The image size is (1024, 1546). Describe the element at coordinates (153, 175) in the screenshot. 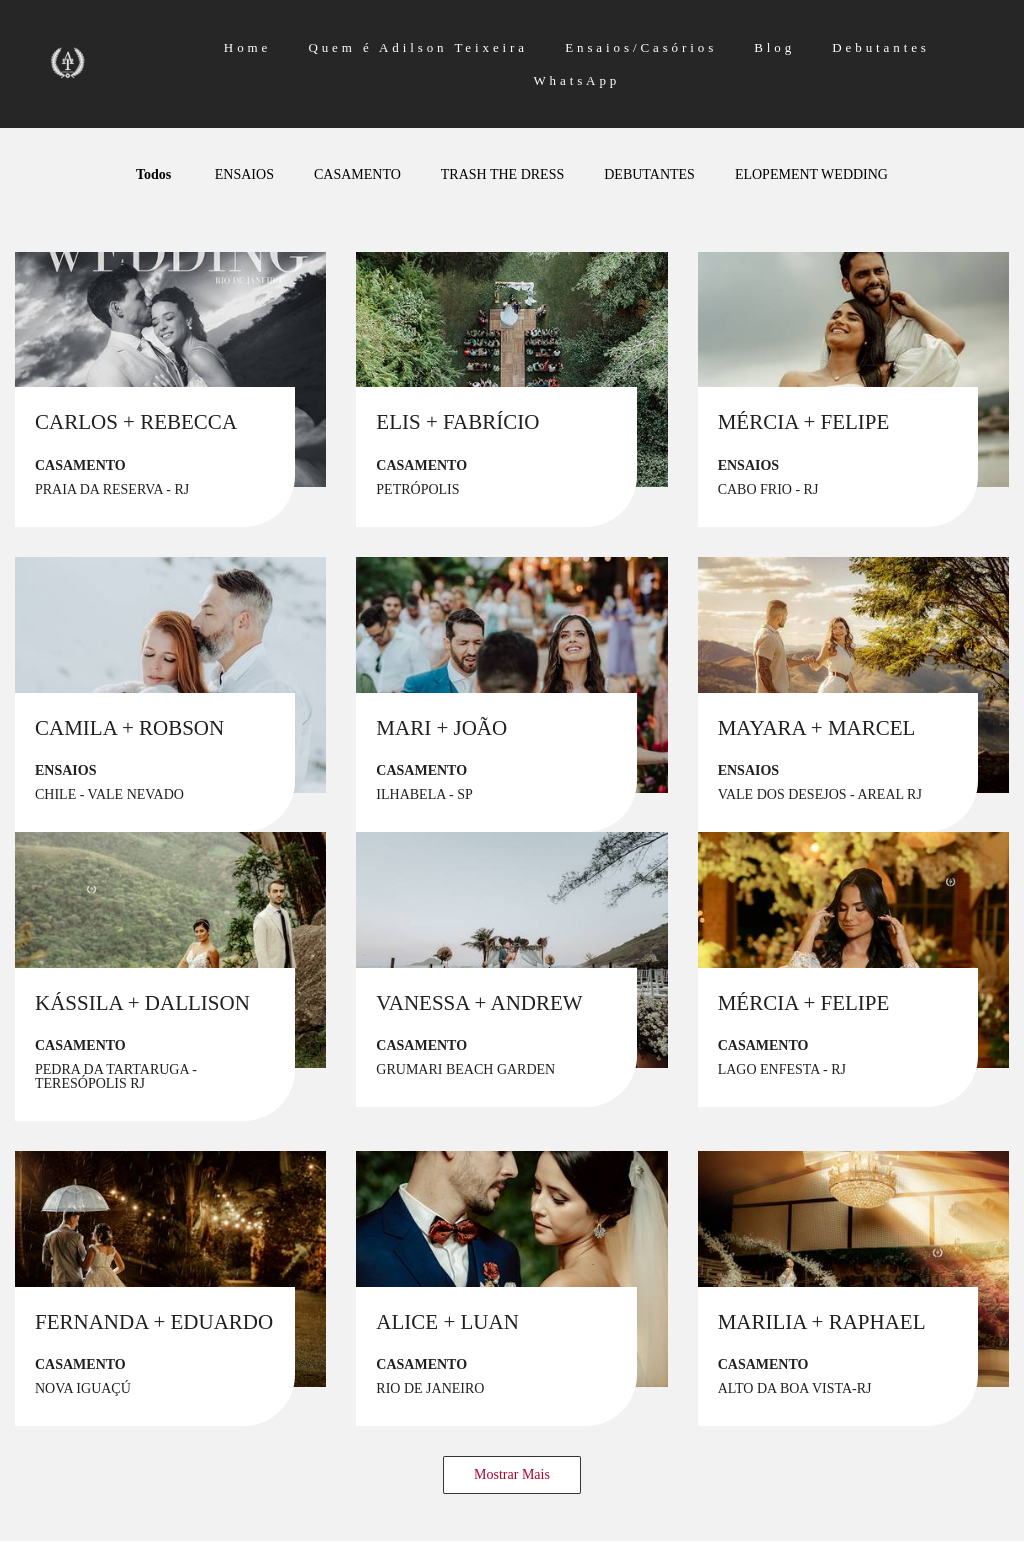

I see `Todos` at that location.